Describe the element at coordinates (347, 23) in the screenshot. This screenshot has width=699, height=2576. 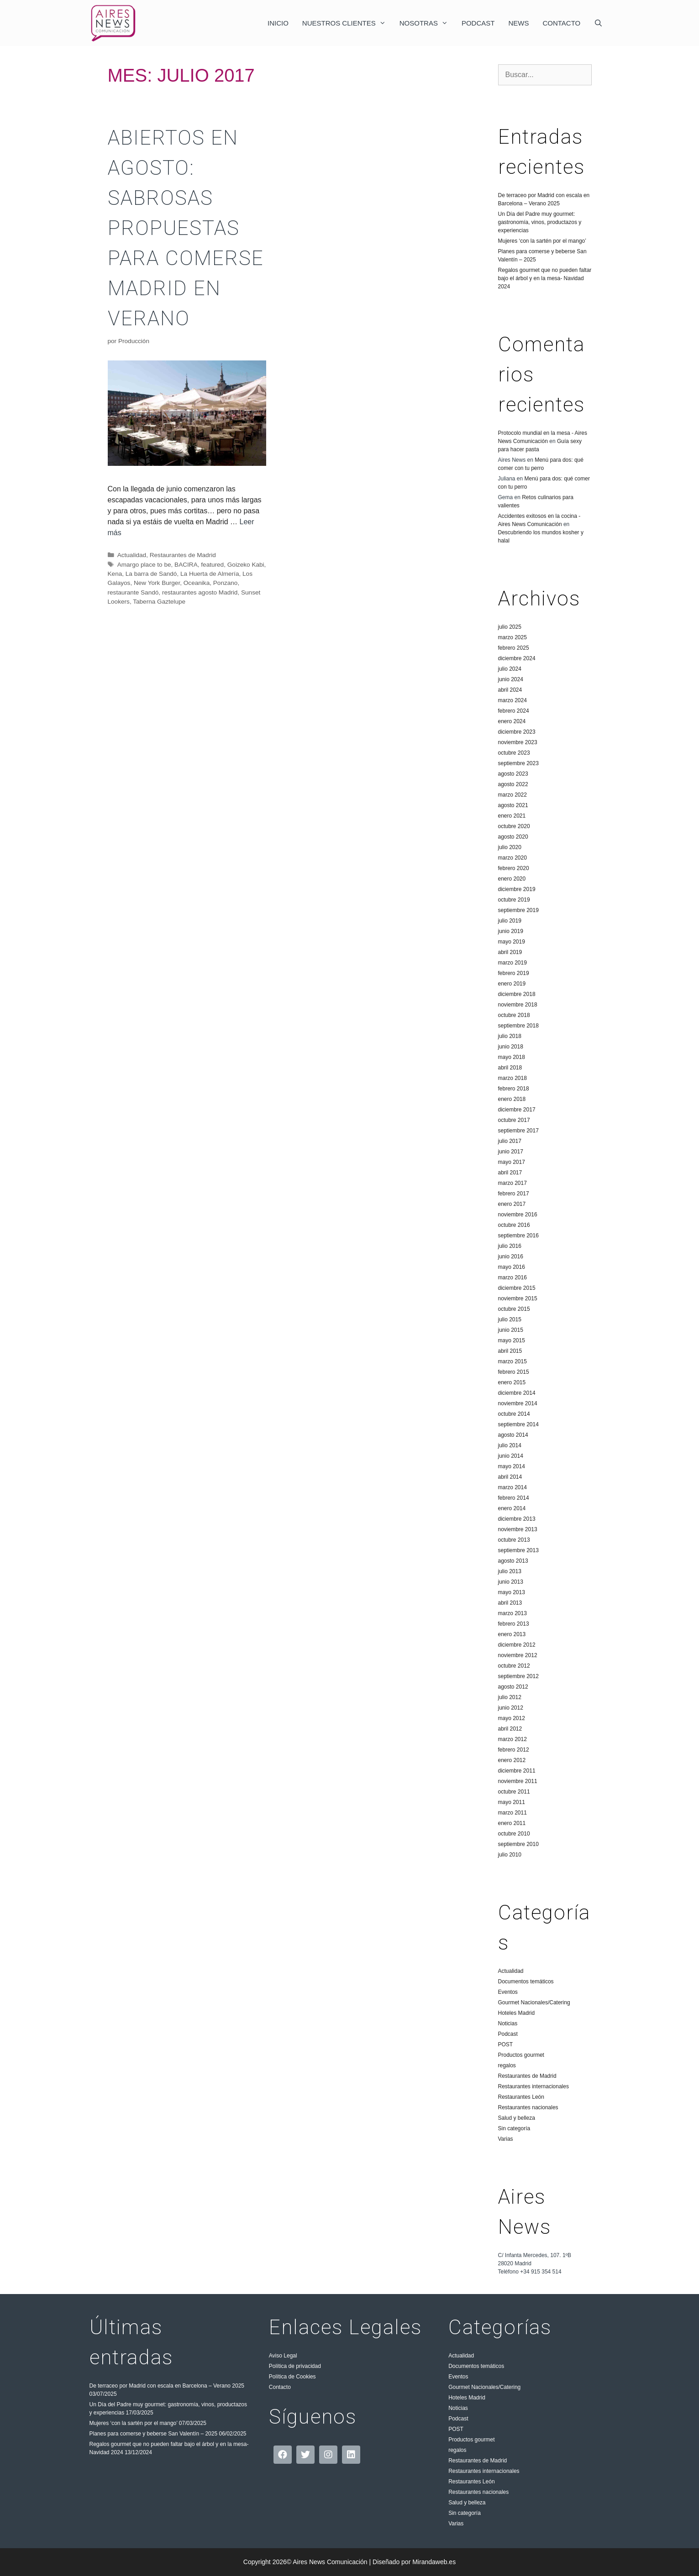
I see `Nuestros clientes` at that location.